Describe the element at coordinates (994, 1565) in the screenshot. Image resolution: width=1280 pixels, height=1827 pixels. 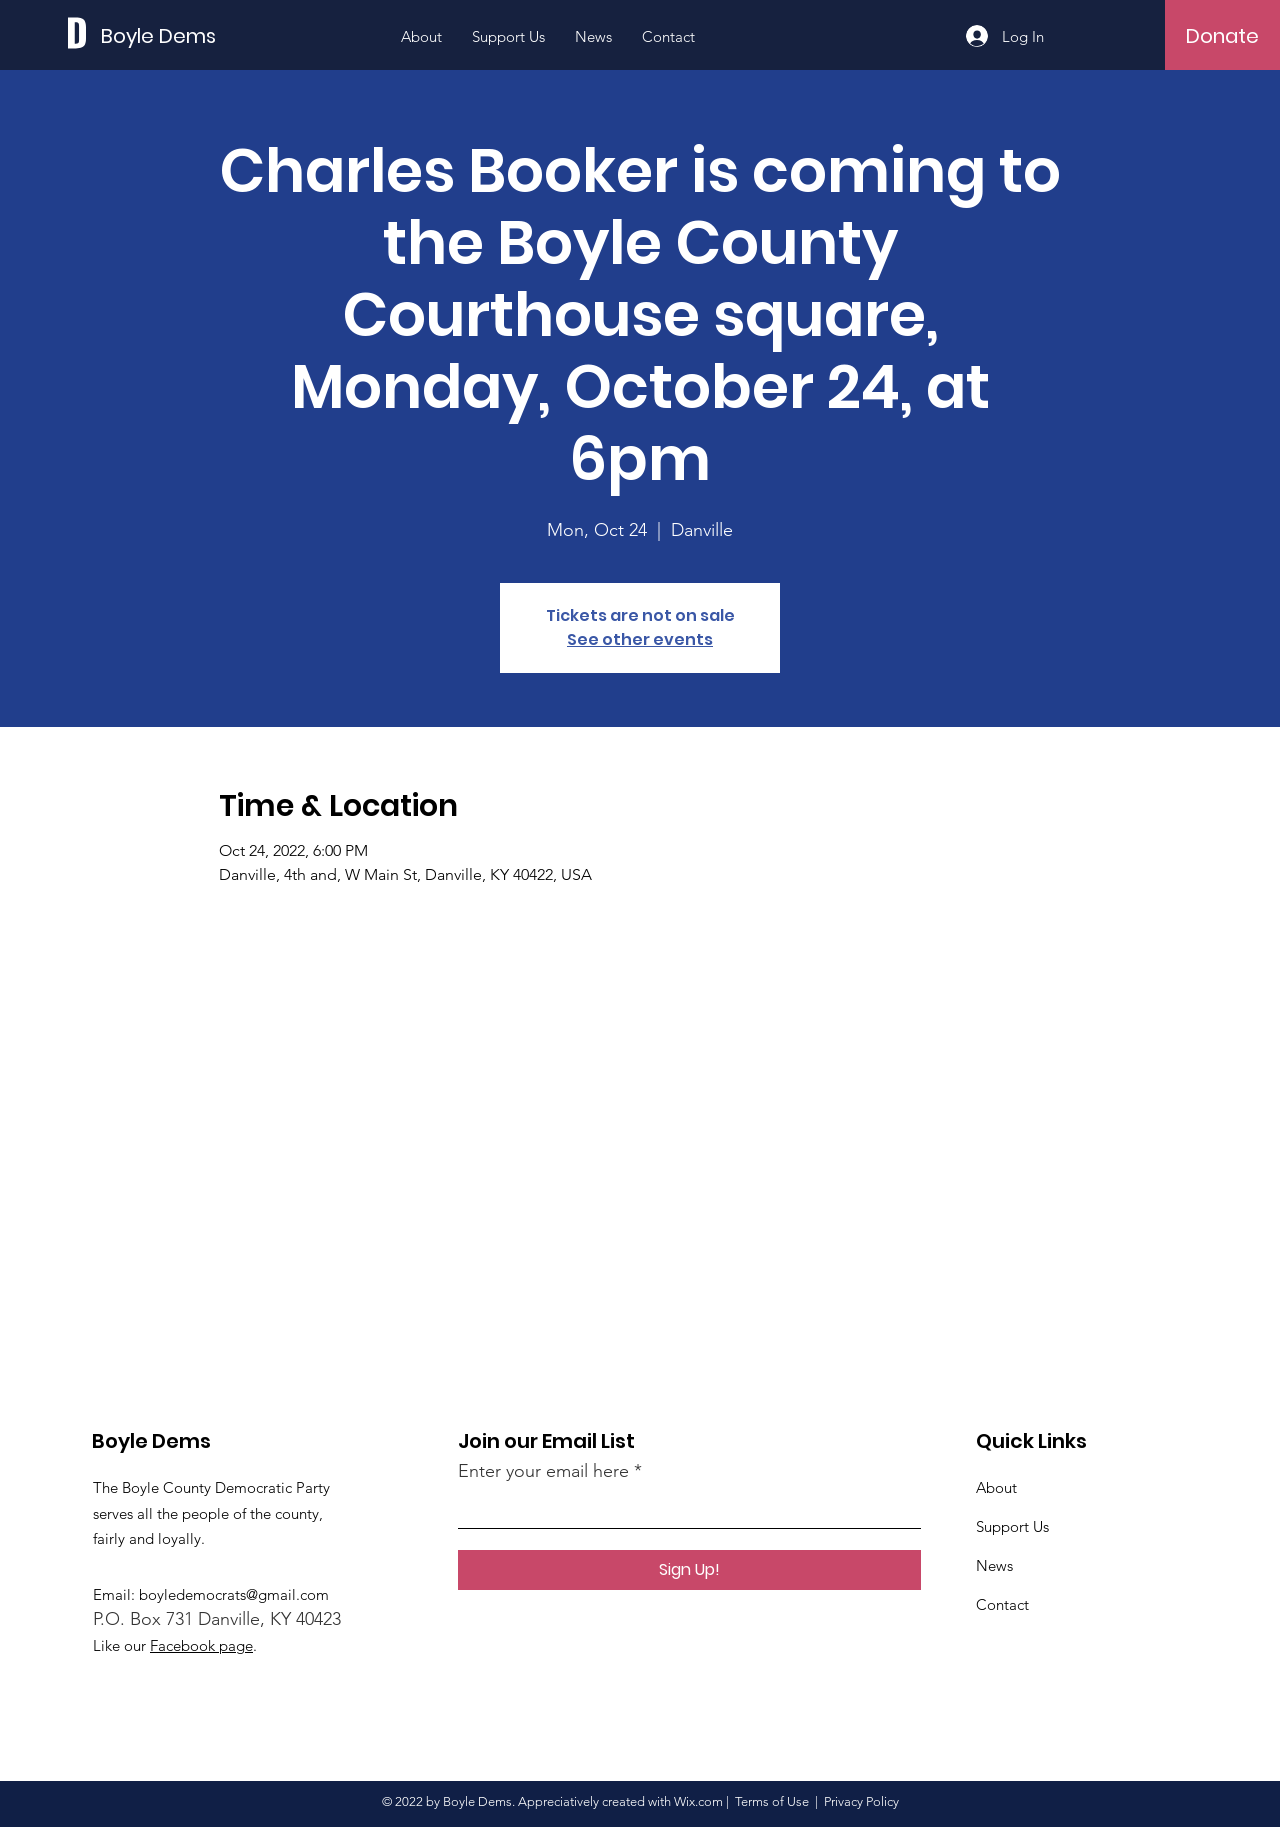
I see `News` at that location.